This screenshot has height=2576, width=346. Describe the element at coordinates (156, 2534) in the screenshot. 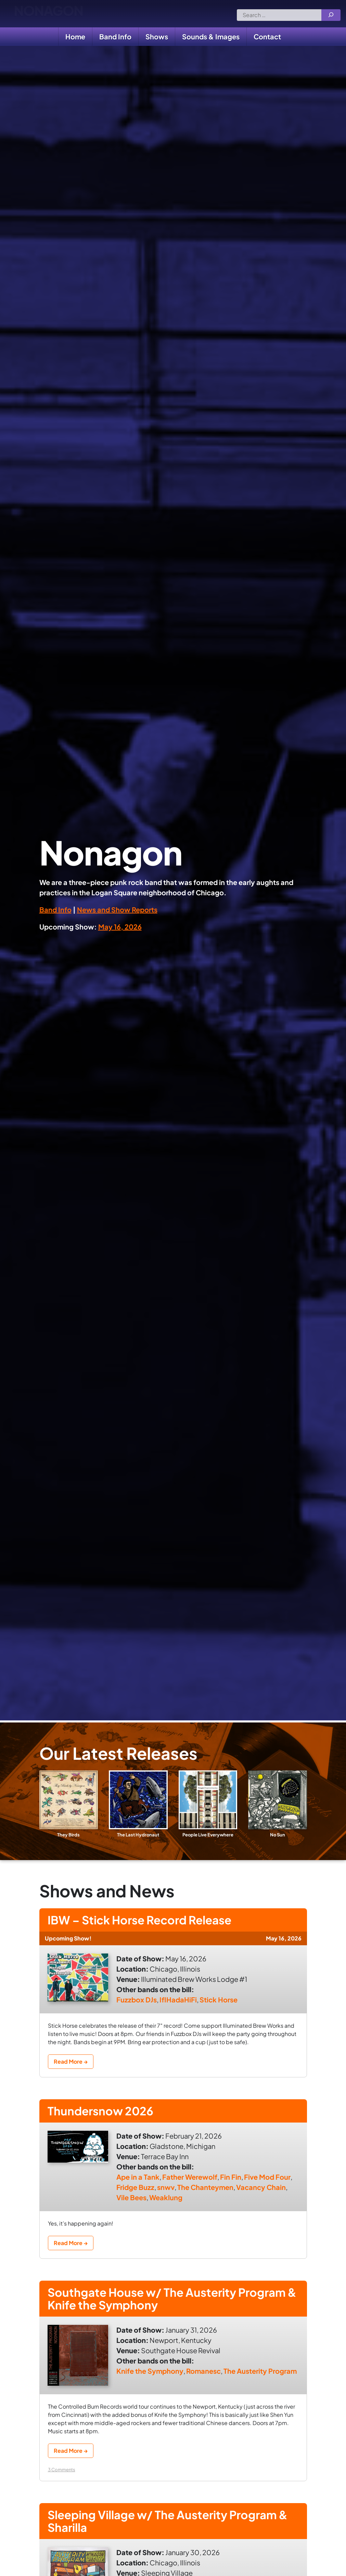

I see `Sleeping Village w/ The Austerity Program & Sharilla` at that location.